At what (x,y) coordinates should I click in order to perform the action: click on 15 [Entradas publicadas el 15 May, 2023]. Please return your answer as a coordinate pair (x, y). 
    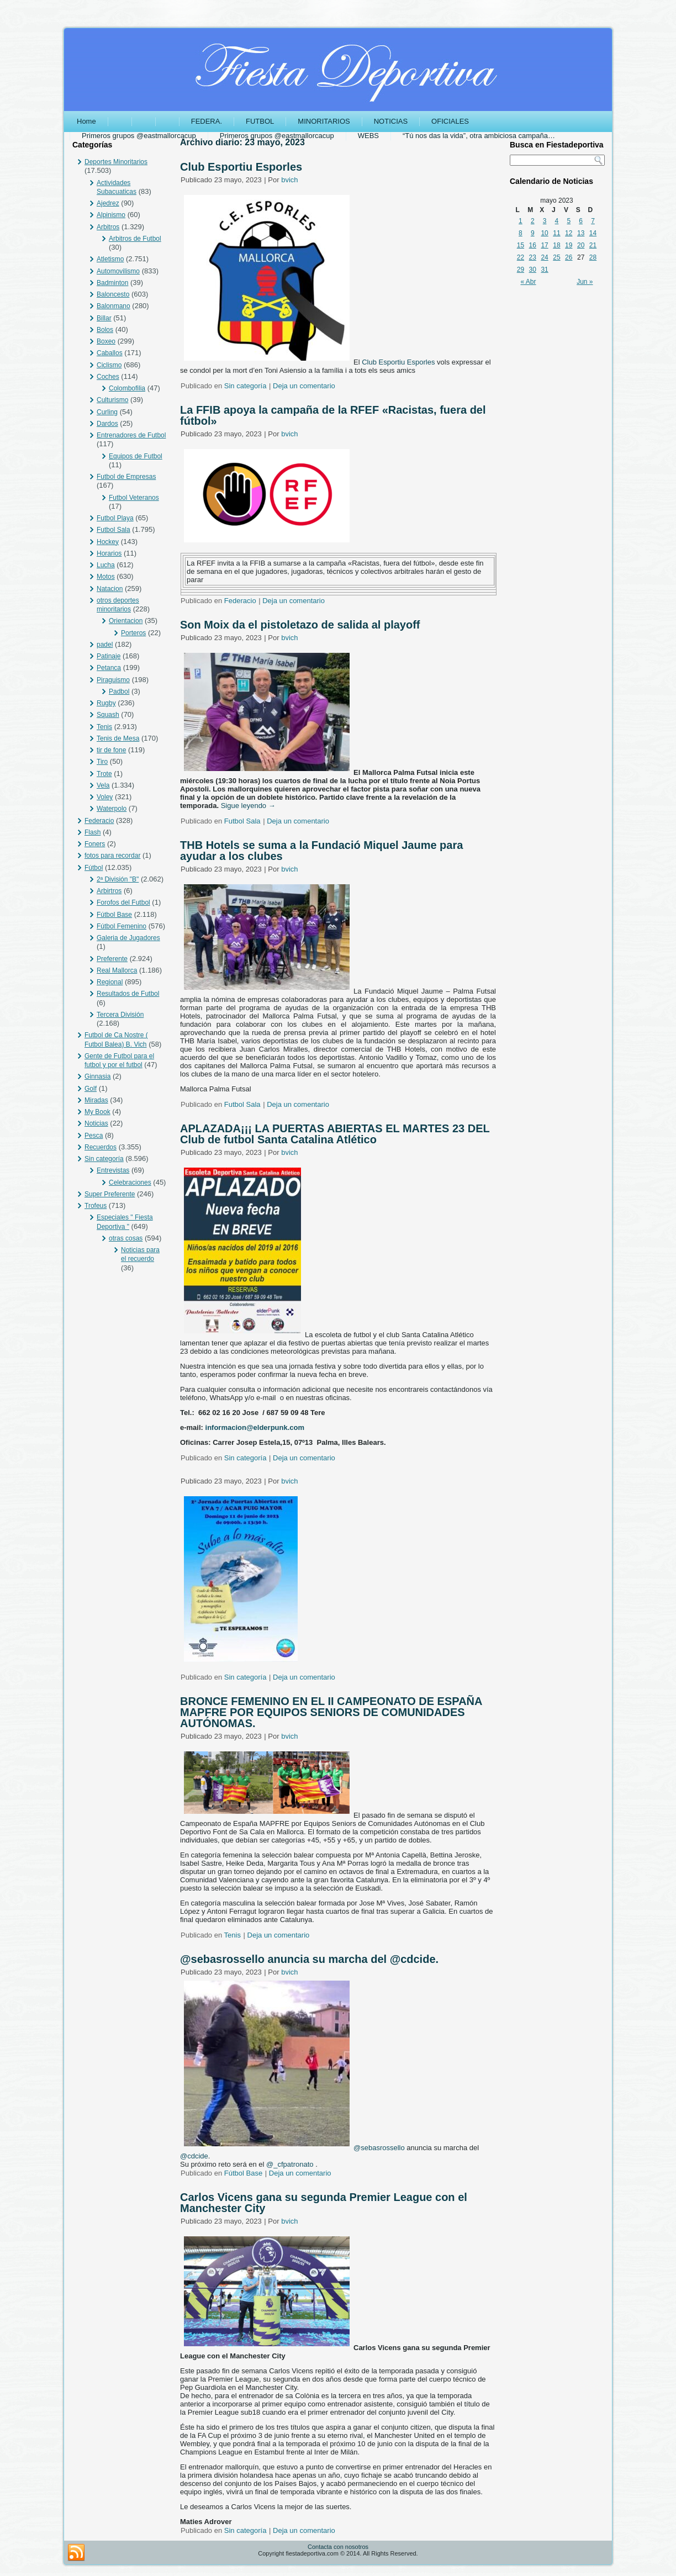
    Looking at the image, I should click on (520, 245).